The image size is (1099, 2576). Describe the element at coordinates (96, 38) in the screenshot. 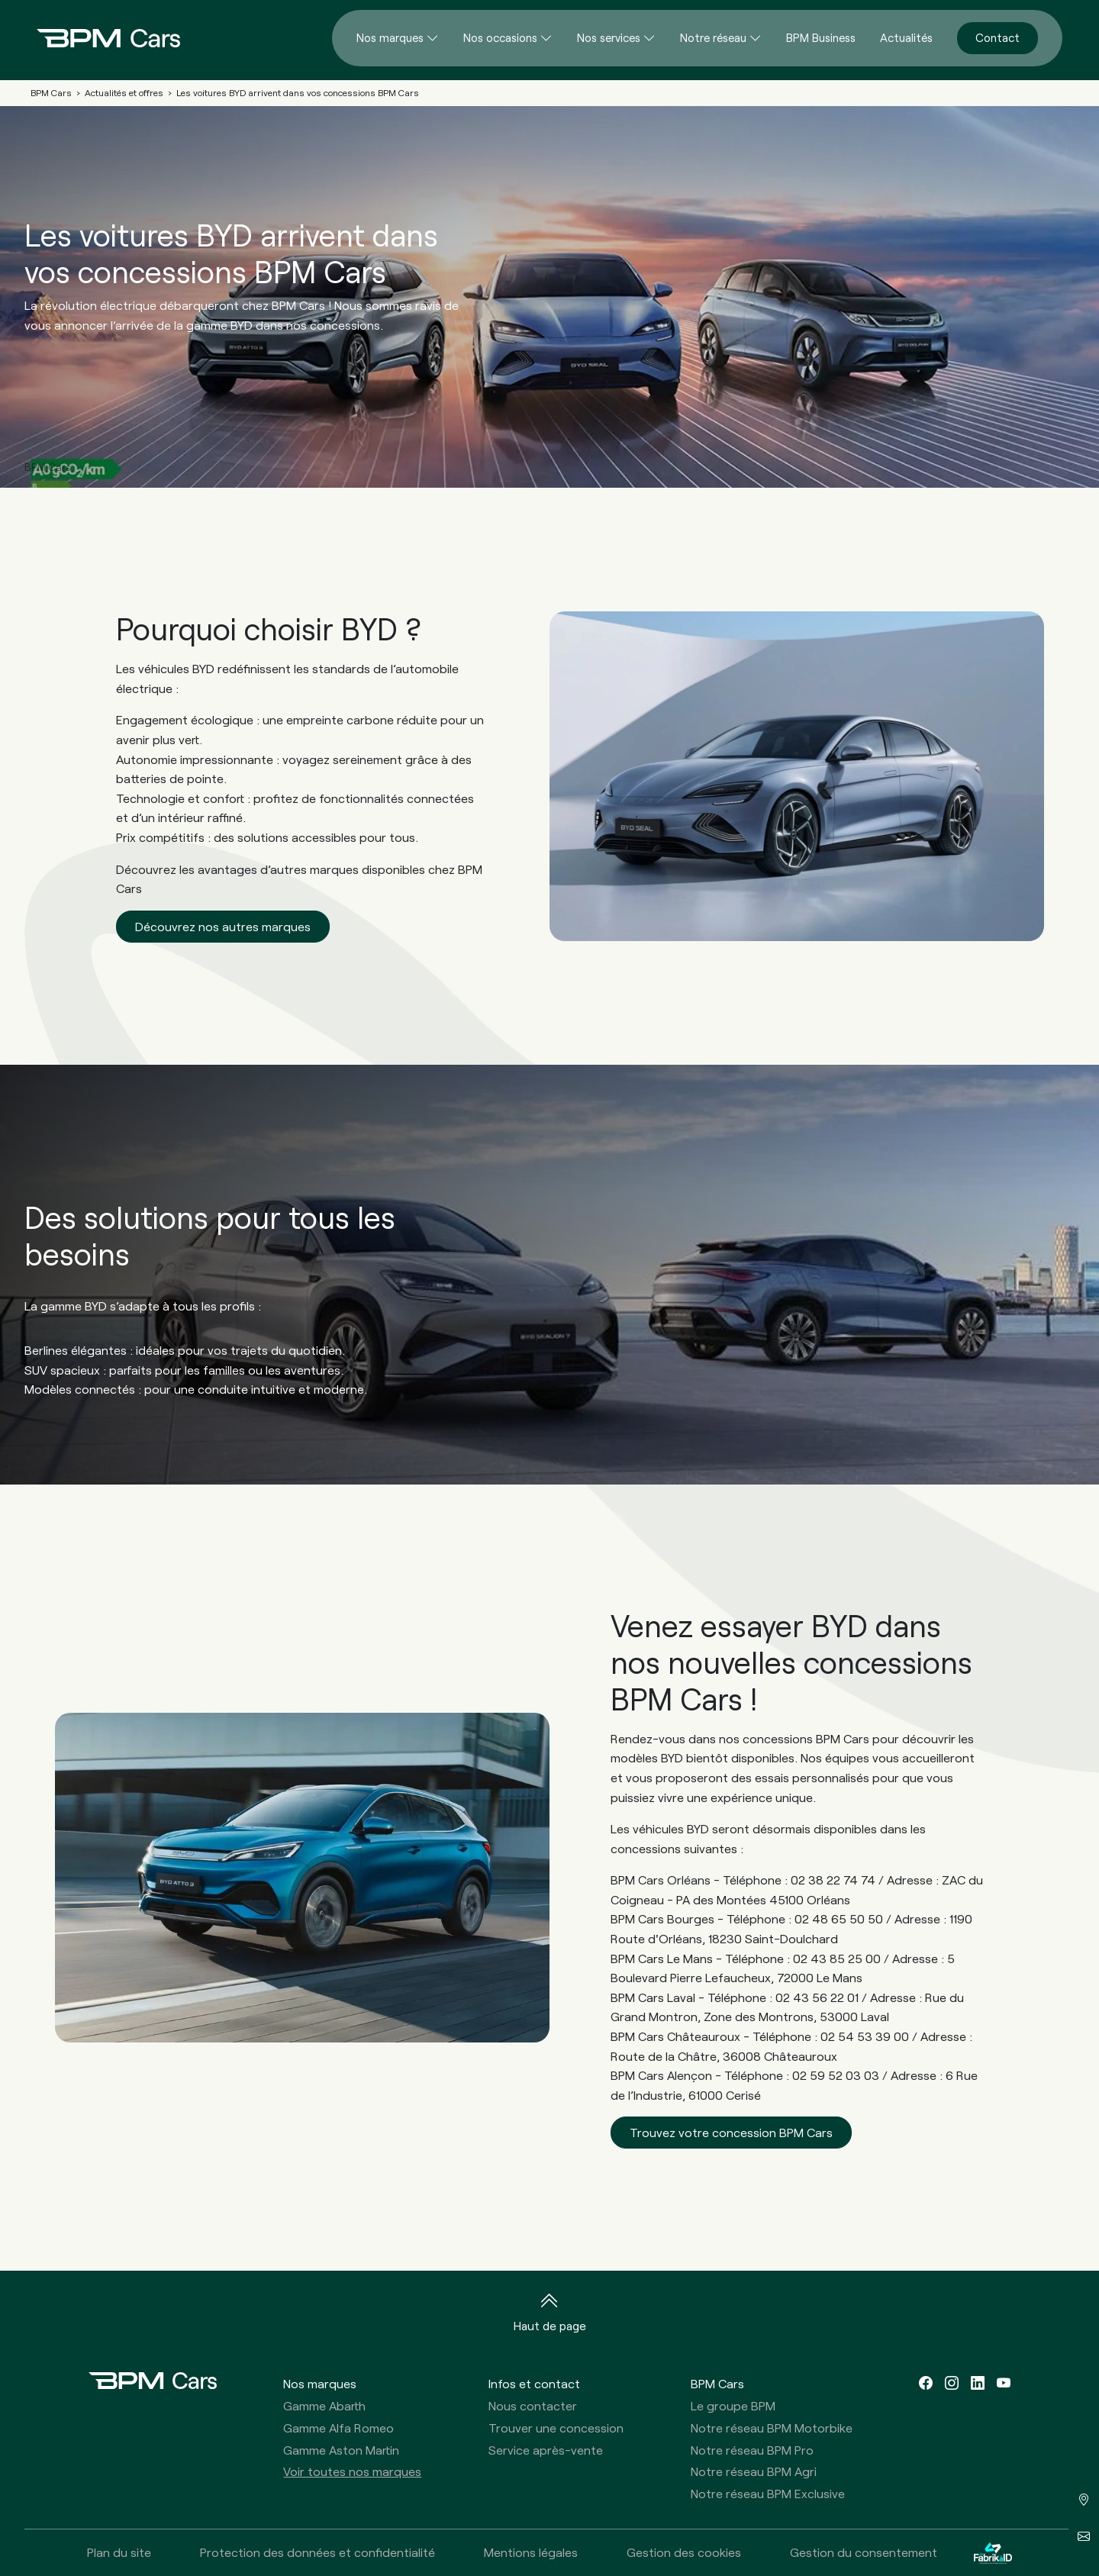

I see `[Home]` at that location.